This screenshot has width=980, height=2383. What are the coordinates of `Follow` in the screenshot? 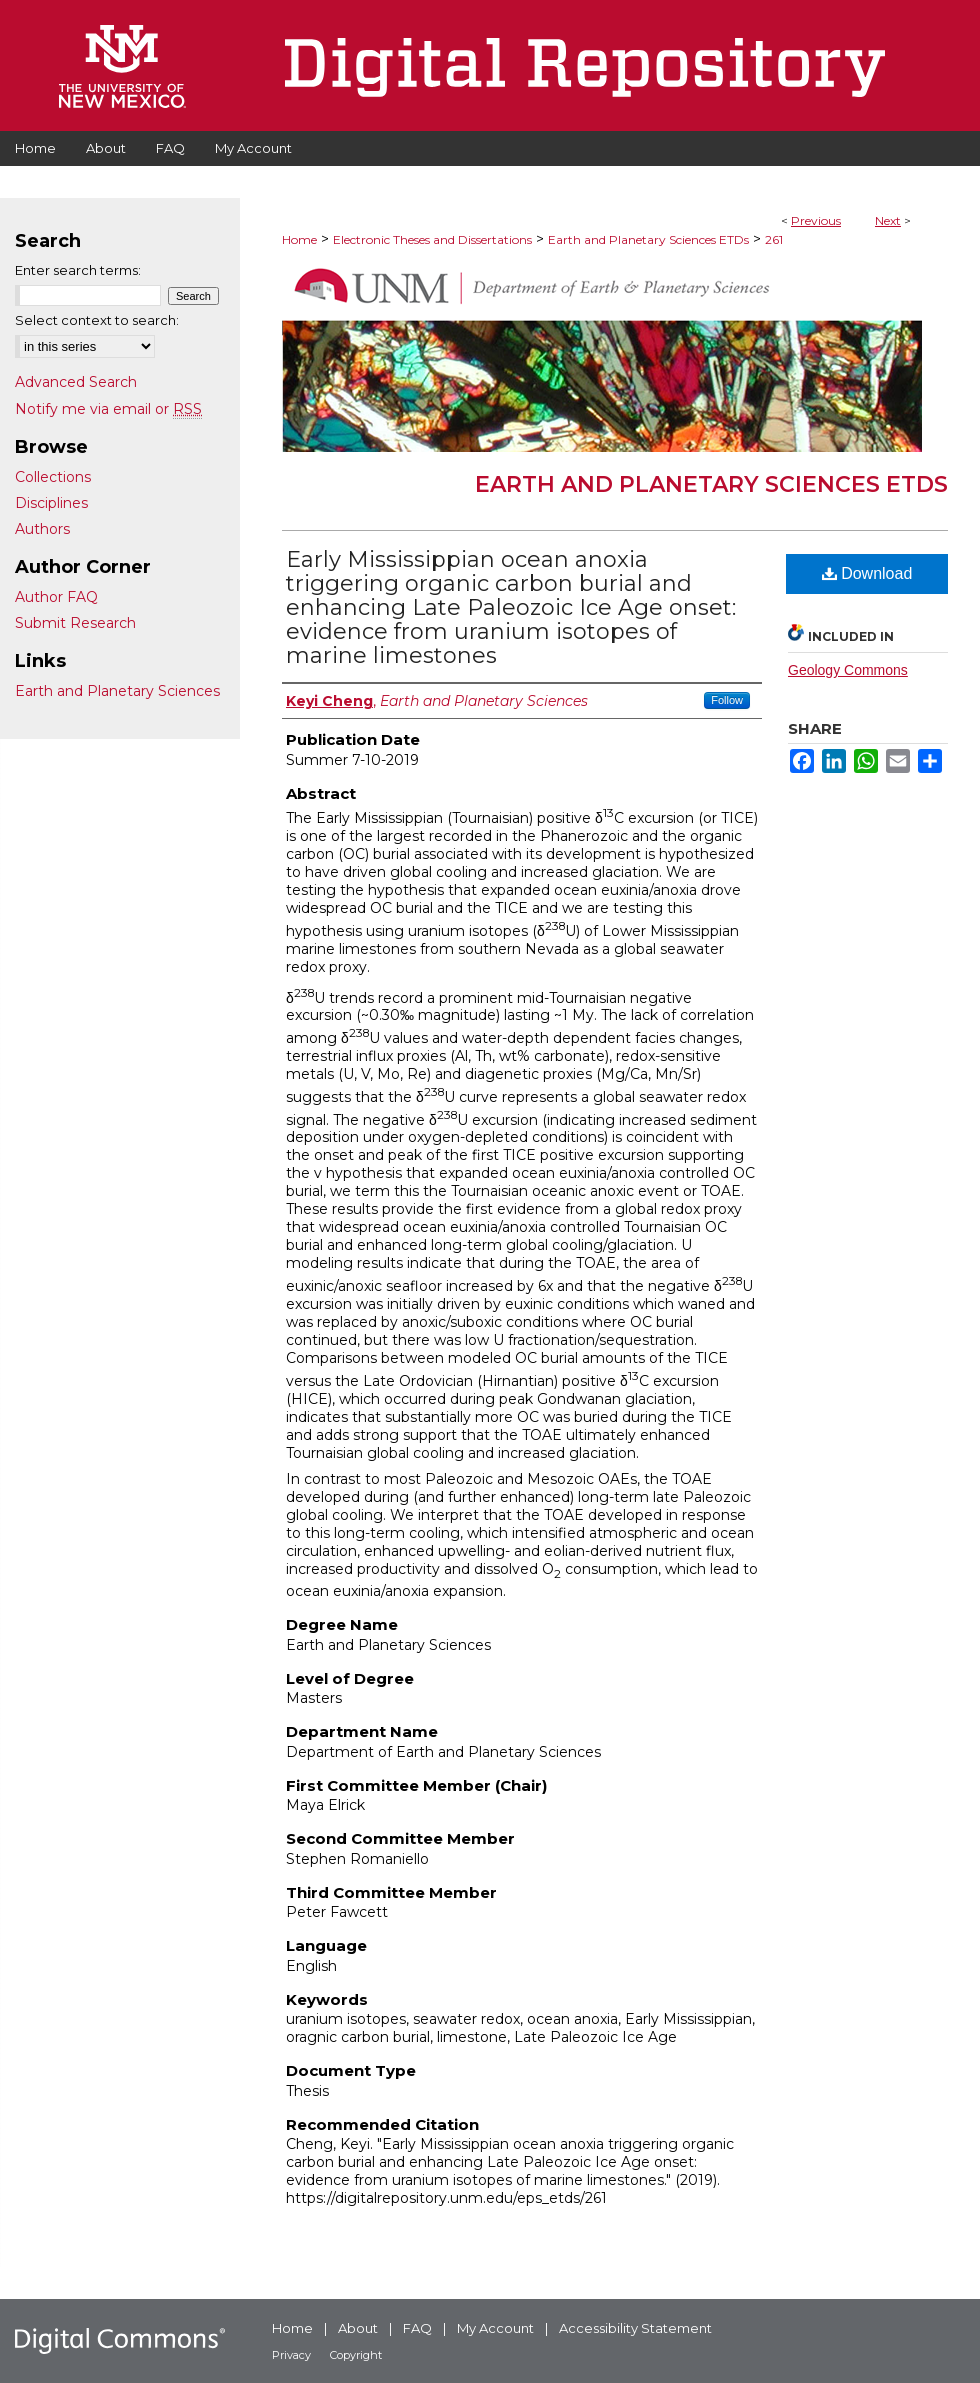 It's located at (727, 700).